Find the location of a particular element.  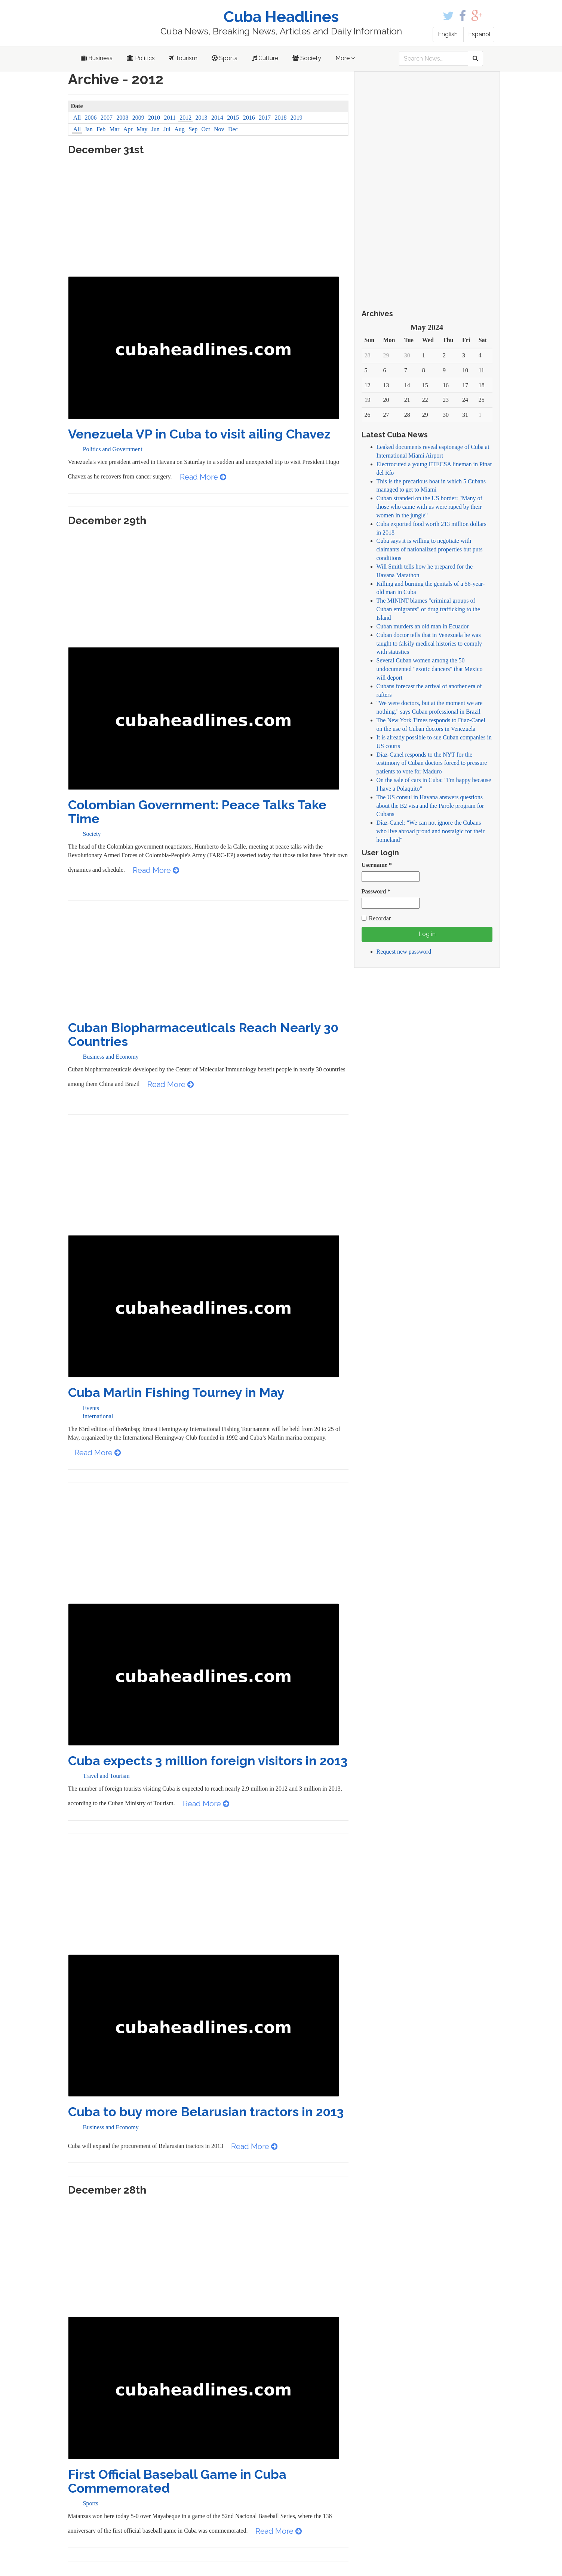

The US consul in Havana answers questions about the B2 visa and the Parole program for Cubans is located at coordinates (430, 806).